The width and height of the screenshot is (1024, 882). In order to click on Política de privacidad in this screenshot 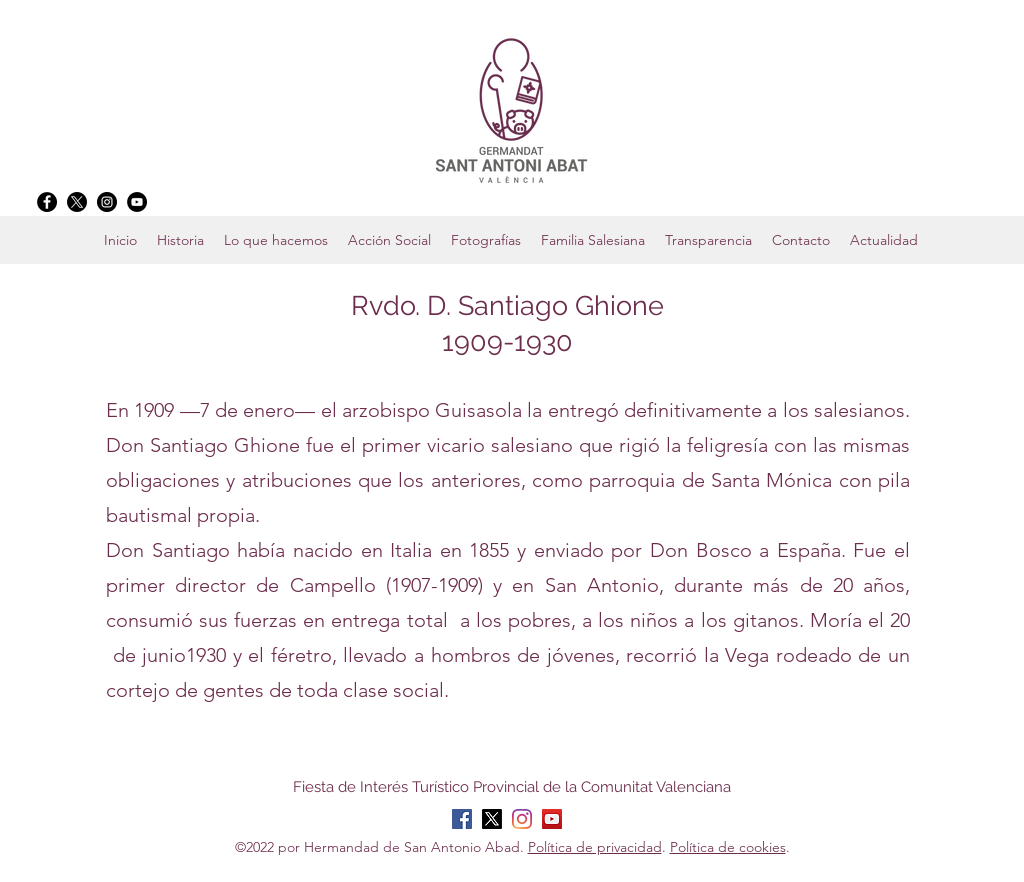, I will do `click(595, 847)`.